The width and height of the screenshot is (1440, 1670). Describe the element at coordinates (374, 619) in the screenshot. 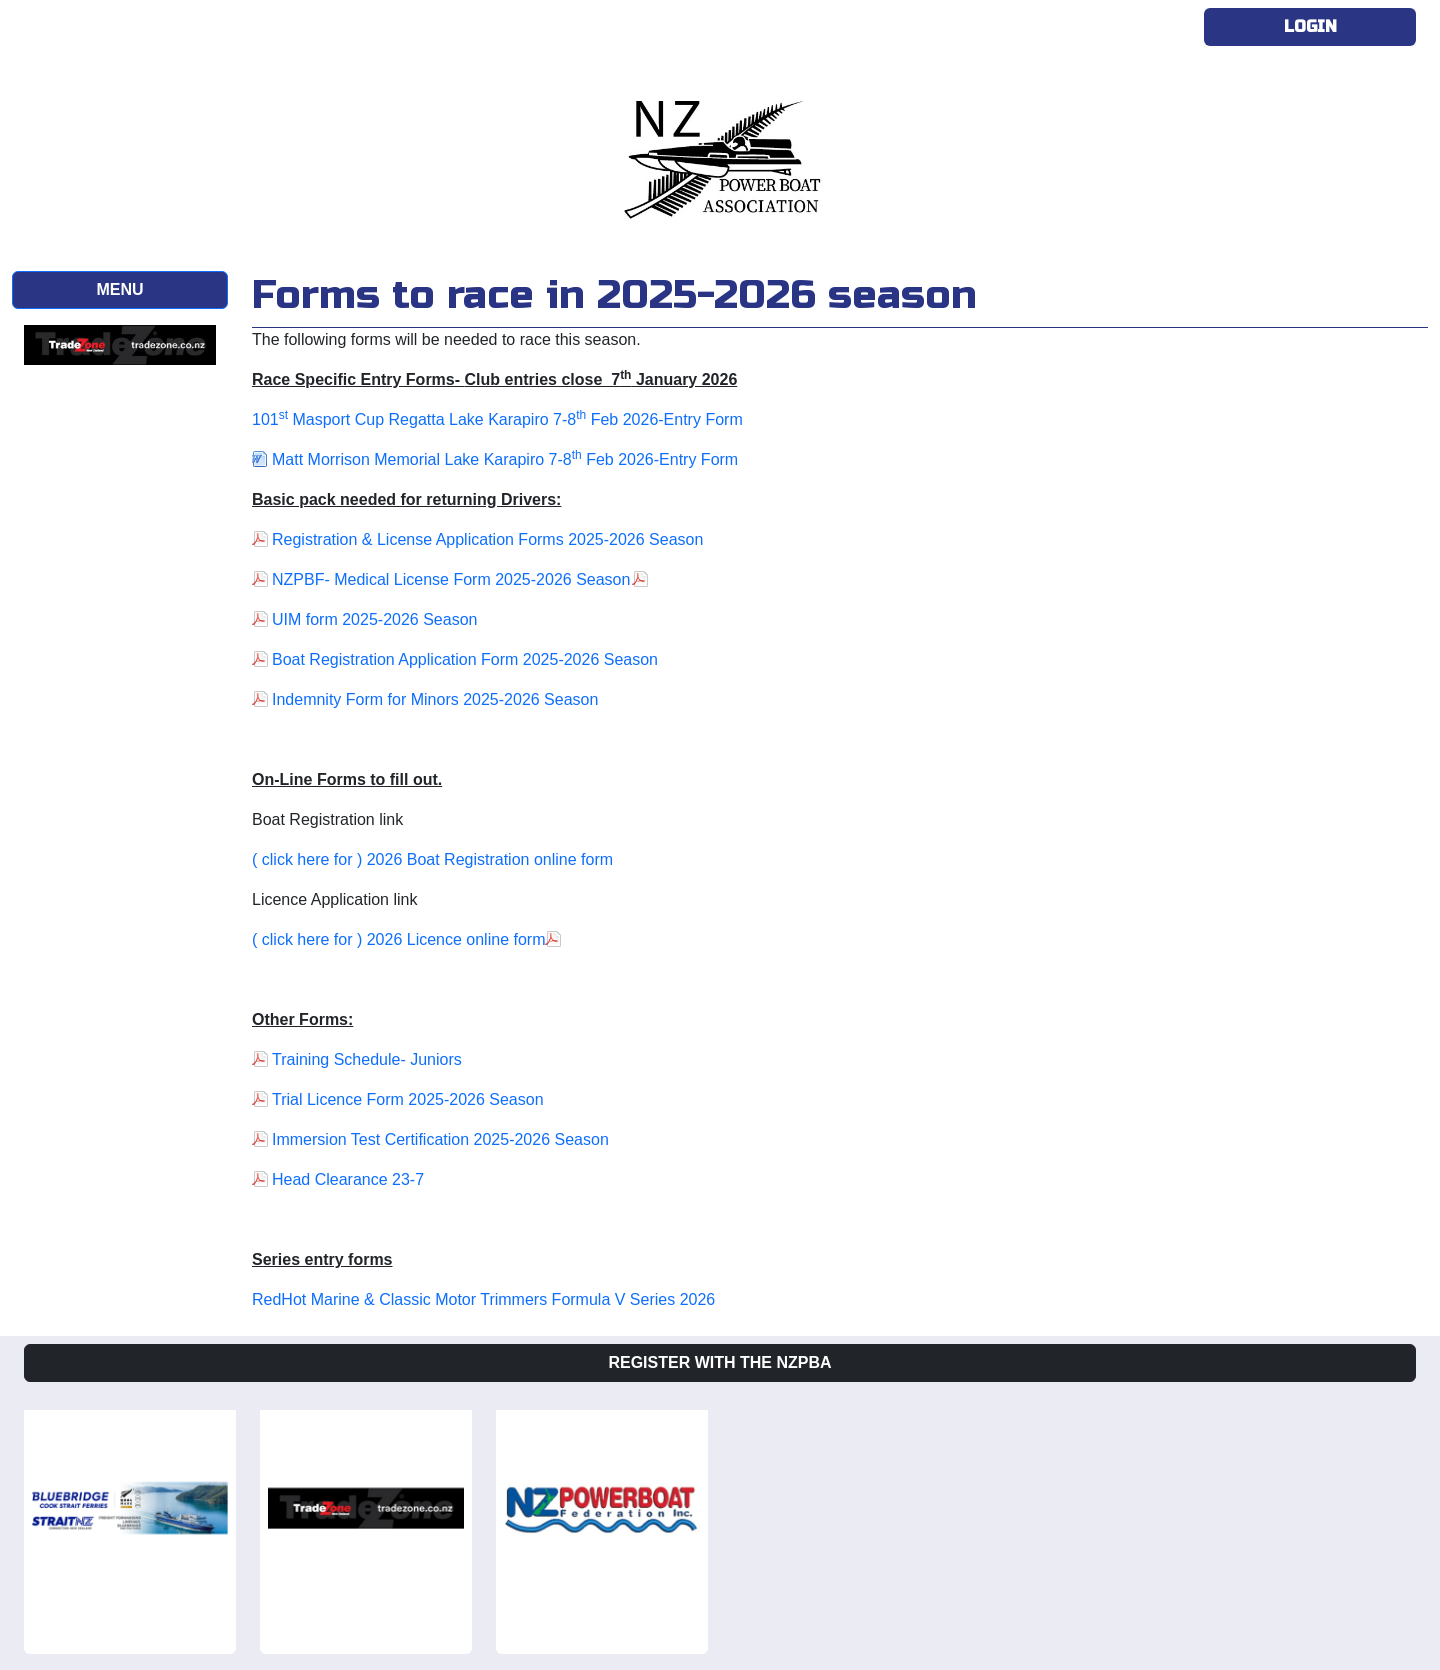

I see `UIM form 2025-2026 Season` at that location.